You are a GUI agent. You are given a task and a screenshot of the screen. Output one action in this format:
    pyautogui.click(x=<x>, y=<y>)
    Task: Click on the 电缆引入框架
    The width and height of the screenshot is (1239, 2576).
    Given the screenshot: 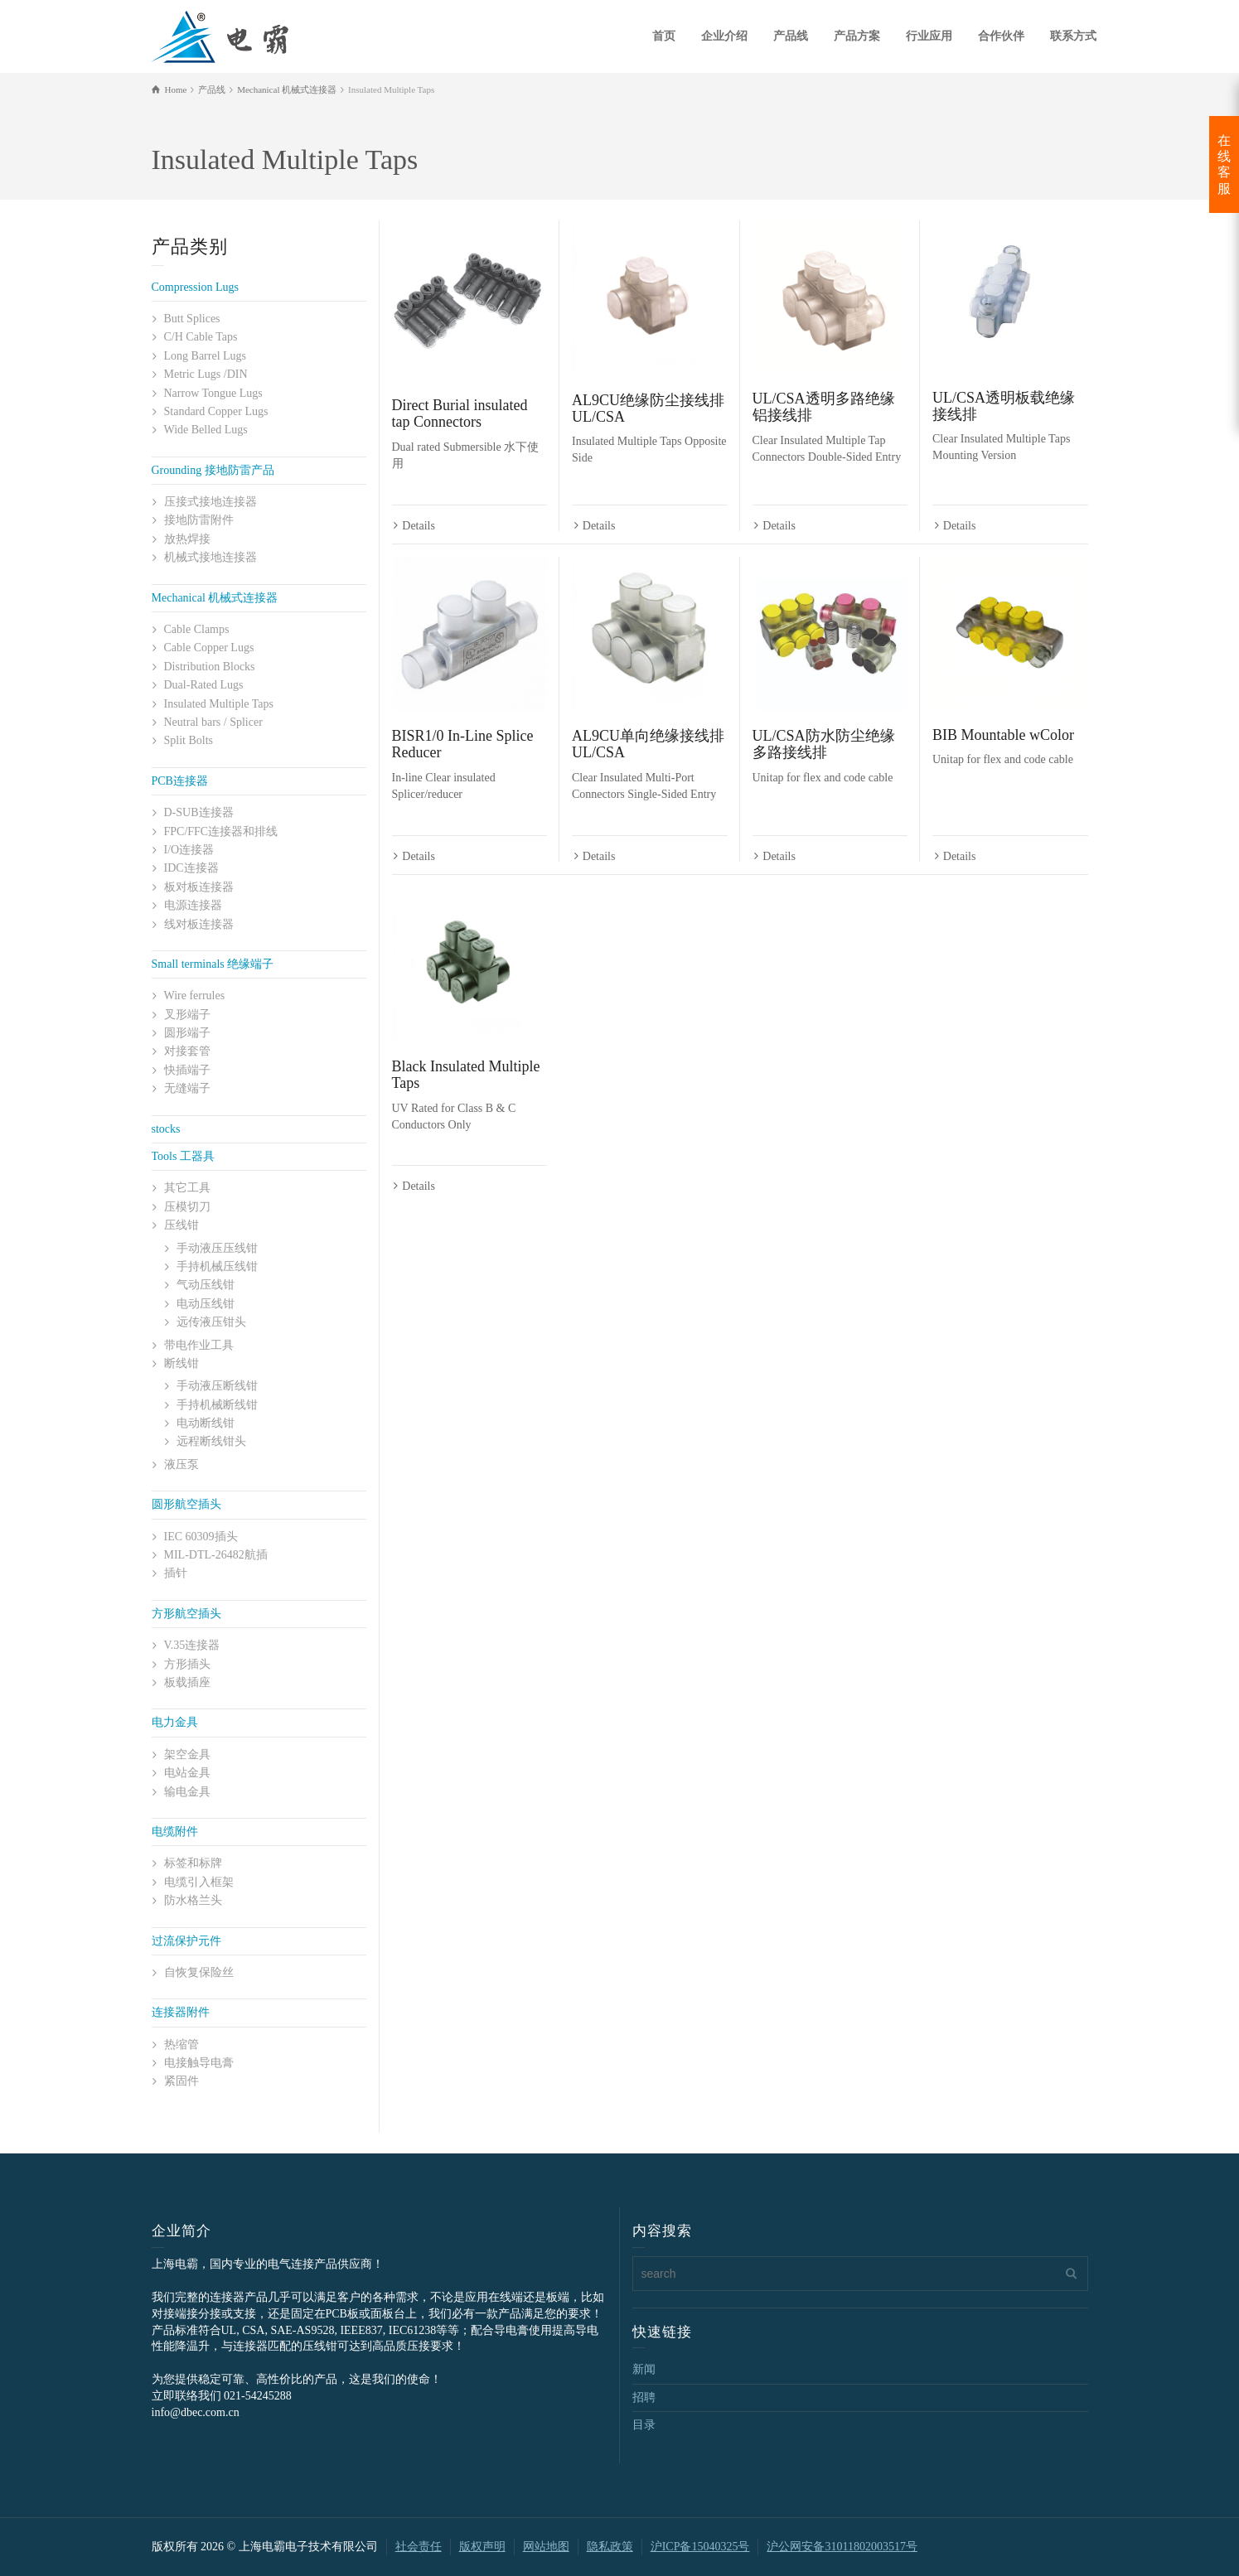 What is the action you would take?
    pyautogui.click(x=199, y=1882)
    